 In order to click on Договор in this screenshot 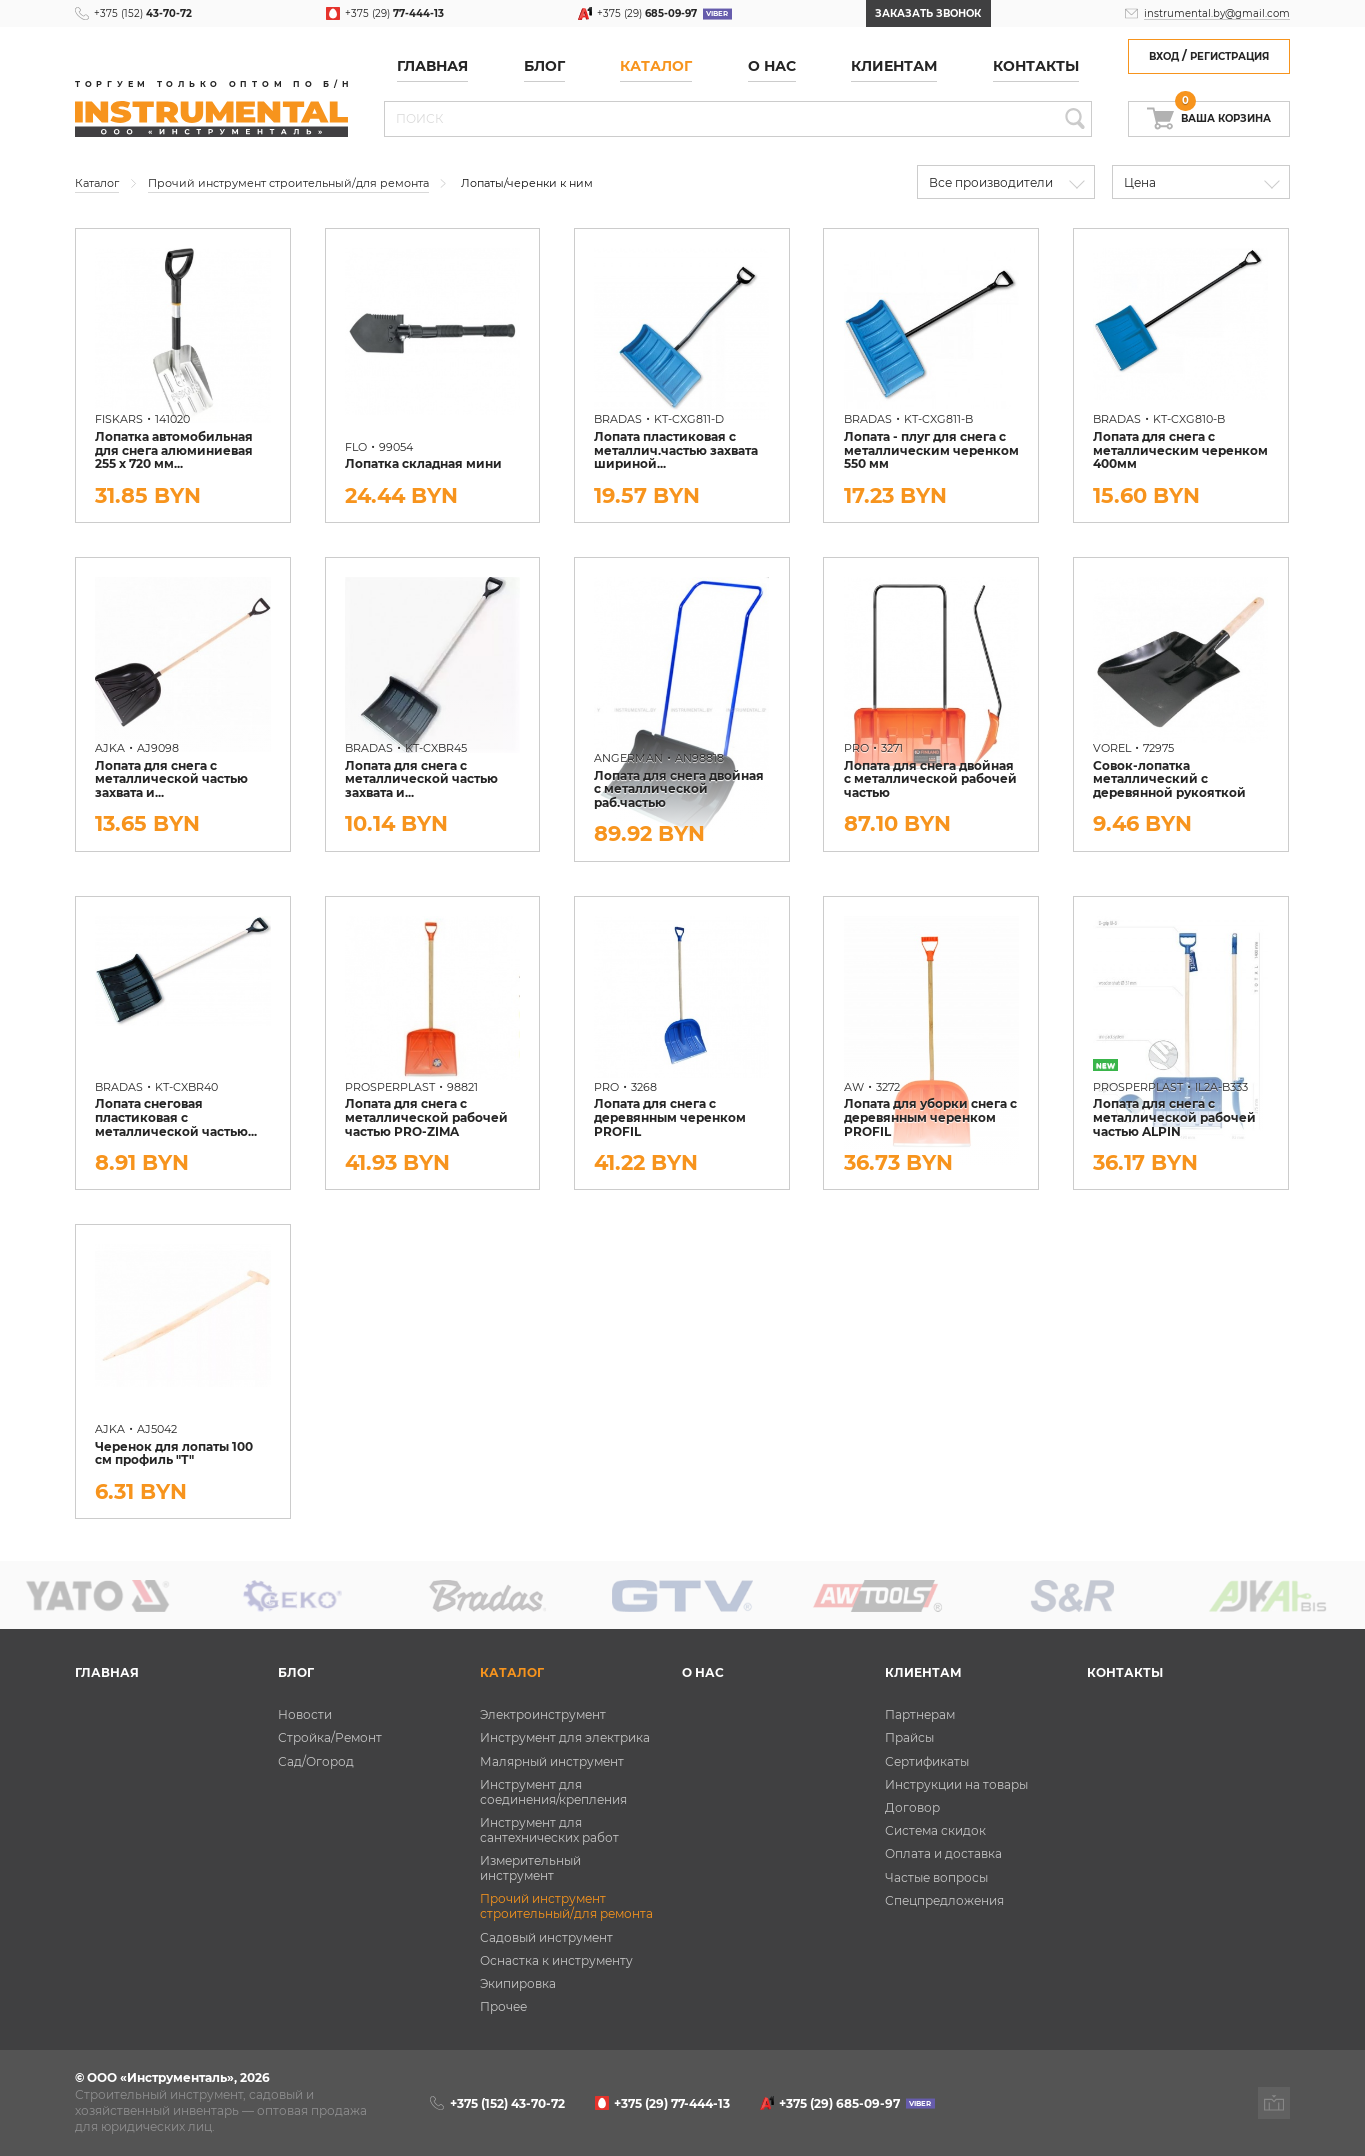, I will do `click(912, 1807)`.